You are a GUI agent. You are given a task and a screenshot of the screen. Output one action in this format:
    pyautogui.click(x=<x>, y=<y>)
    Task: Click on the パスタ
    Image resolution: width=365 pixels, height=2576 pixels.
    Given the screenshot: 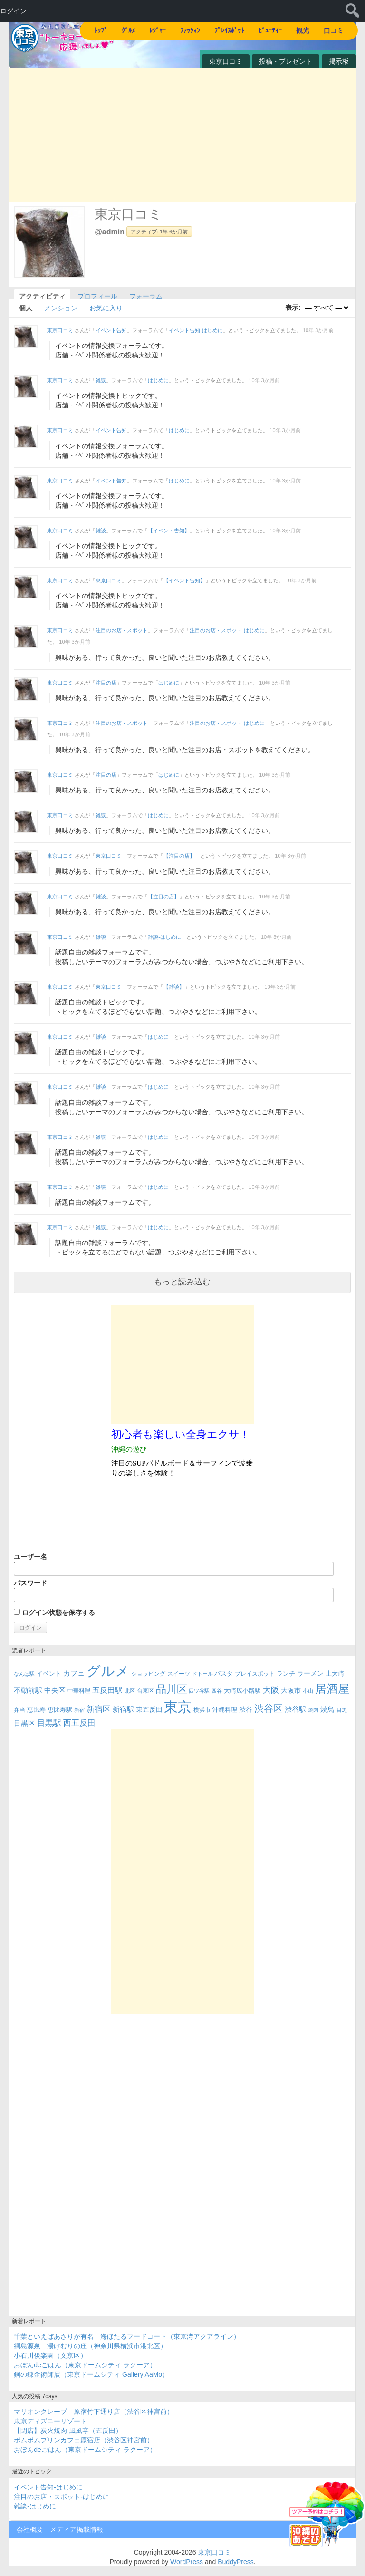 What is the action you would take?
    pyautogui.click(x=223, y=1673)
    